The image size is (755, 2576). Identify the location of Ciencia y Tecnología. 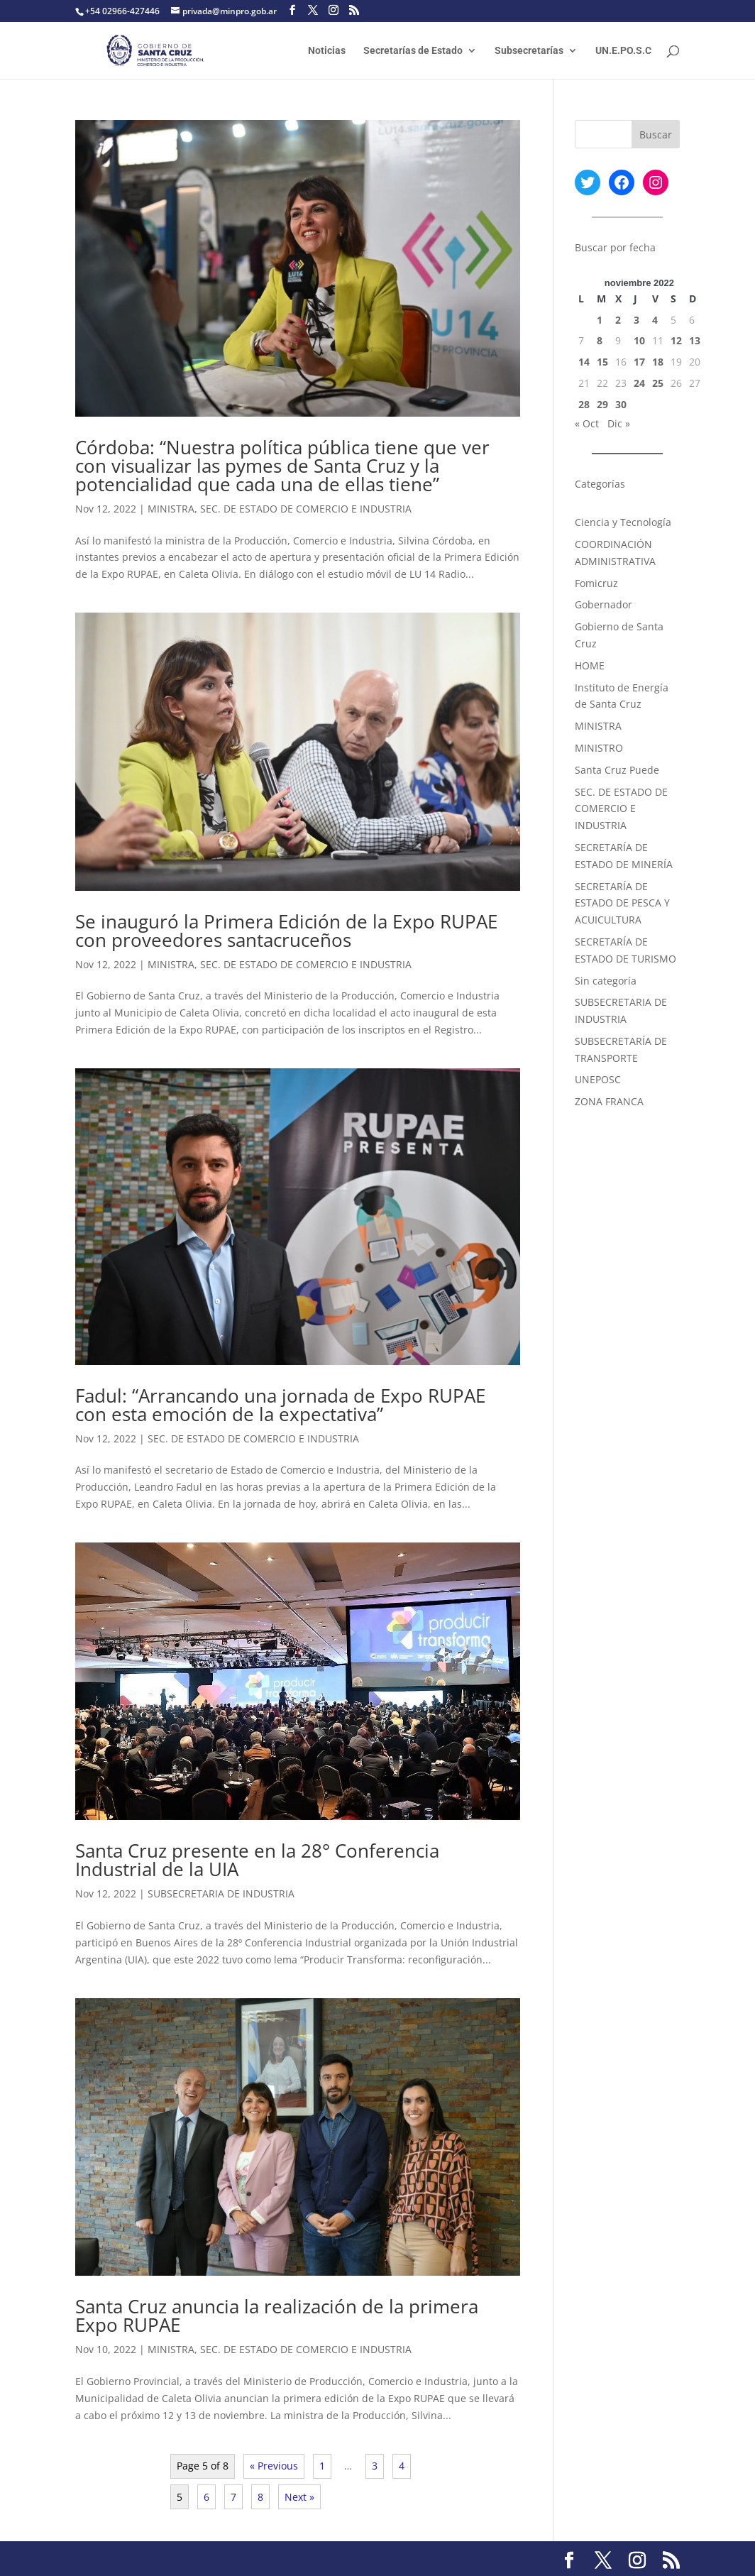
(623, 522).